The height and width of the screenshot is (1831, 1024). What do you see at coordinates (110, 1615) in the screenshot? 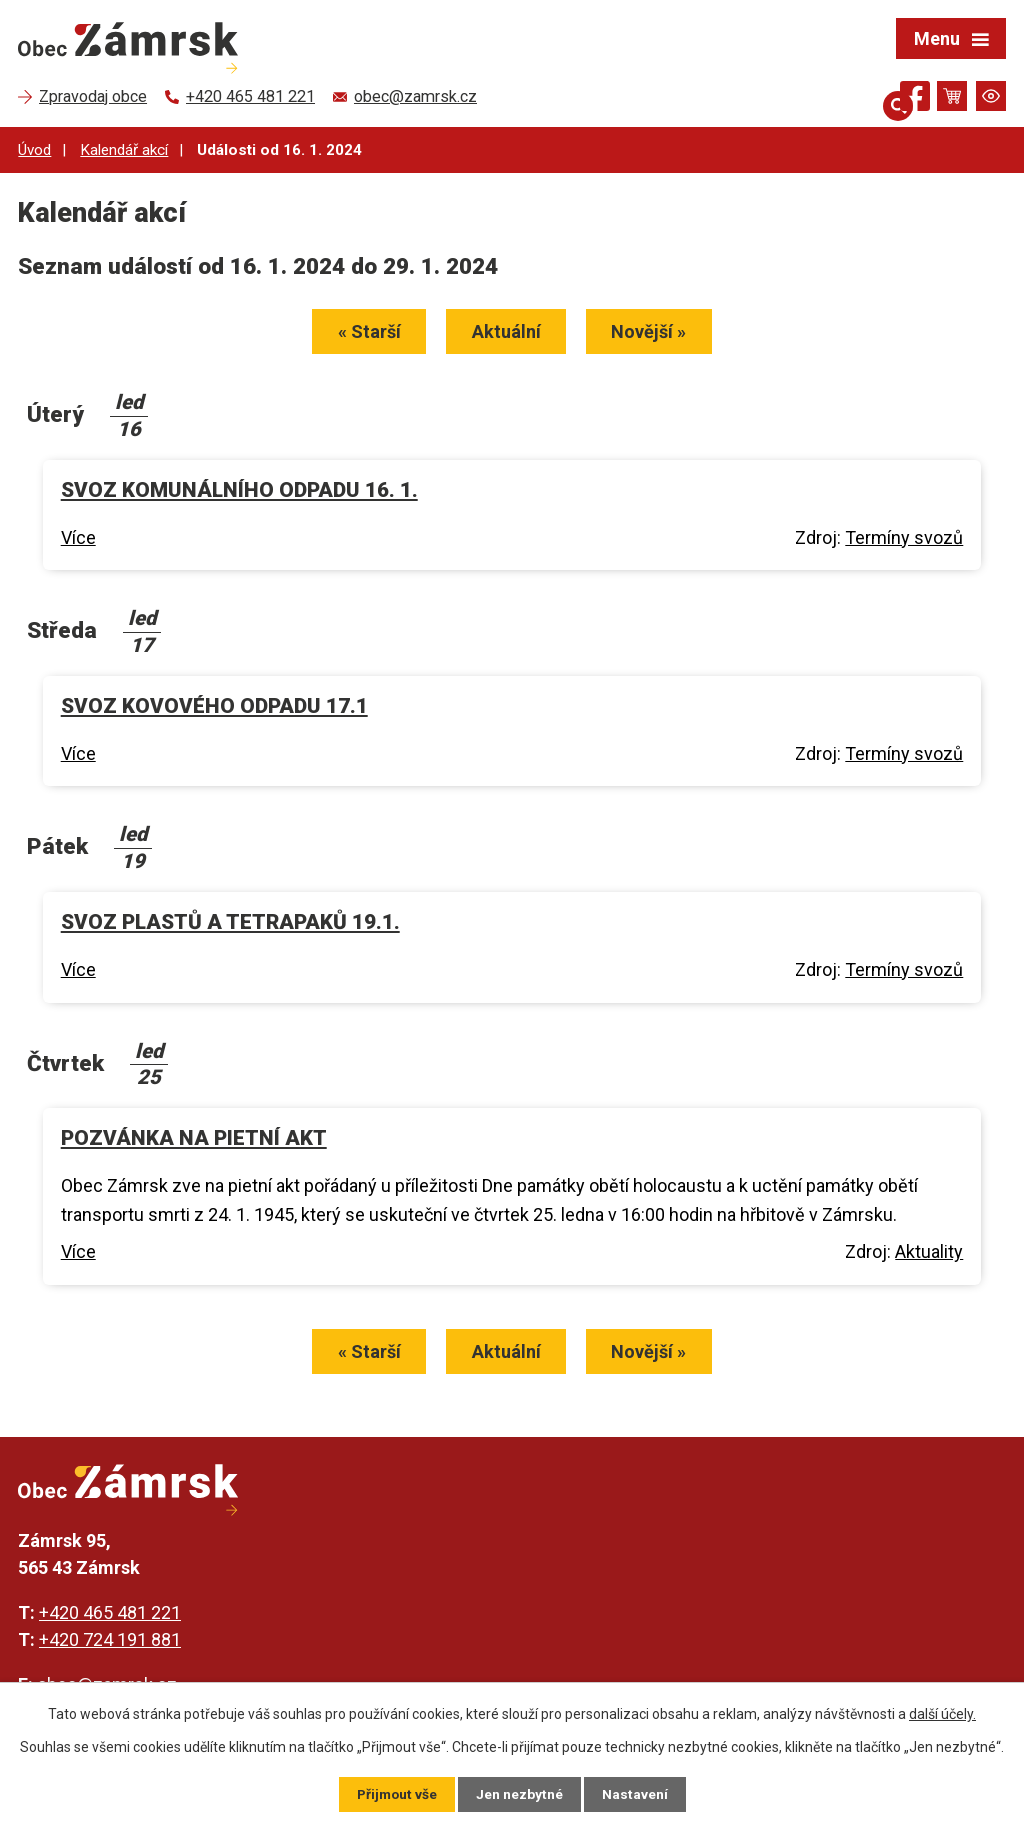
I see `+420 465 481 221` at bounding box center [110, 1615].